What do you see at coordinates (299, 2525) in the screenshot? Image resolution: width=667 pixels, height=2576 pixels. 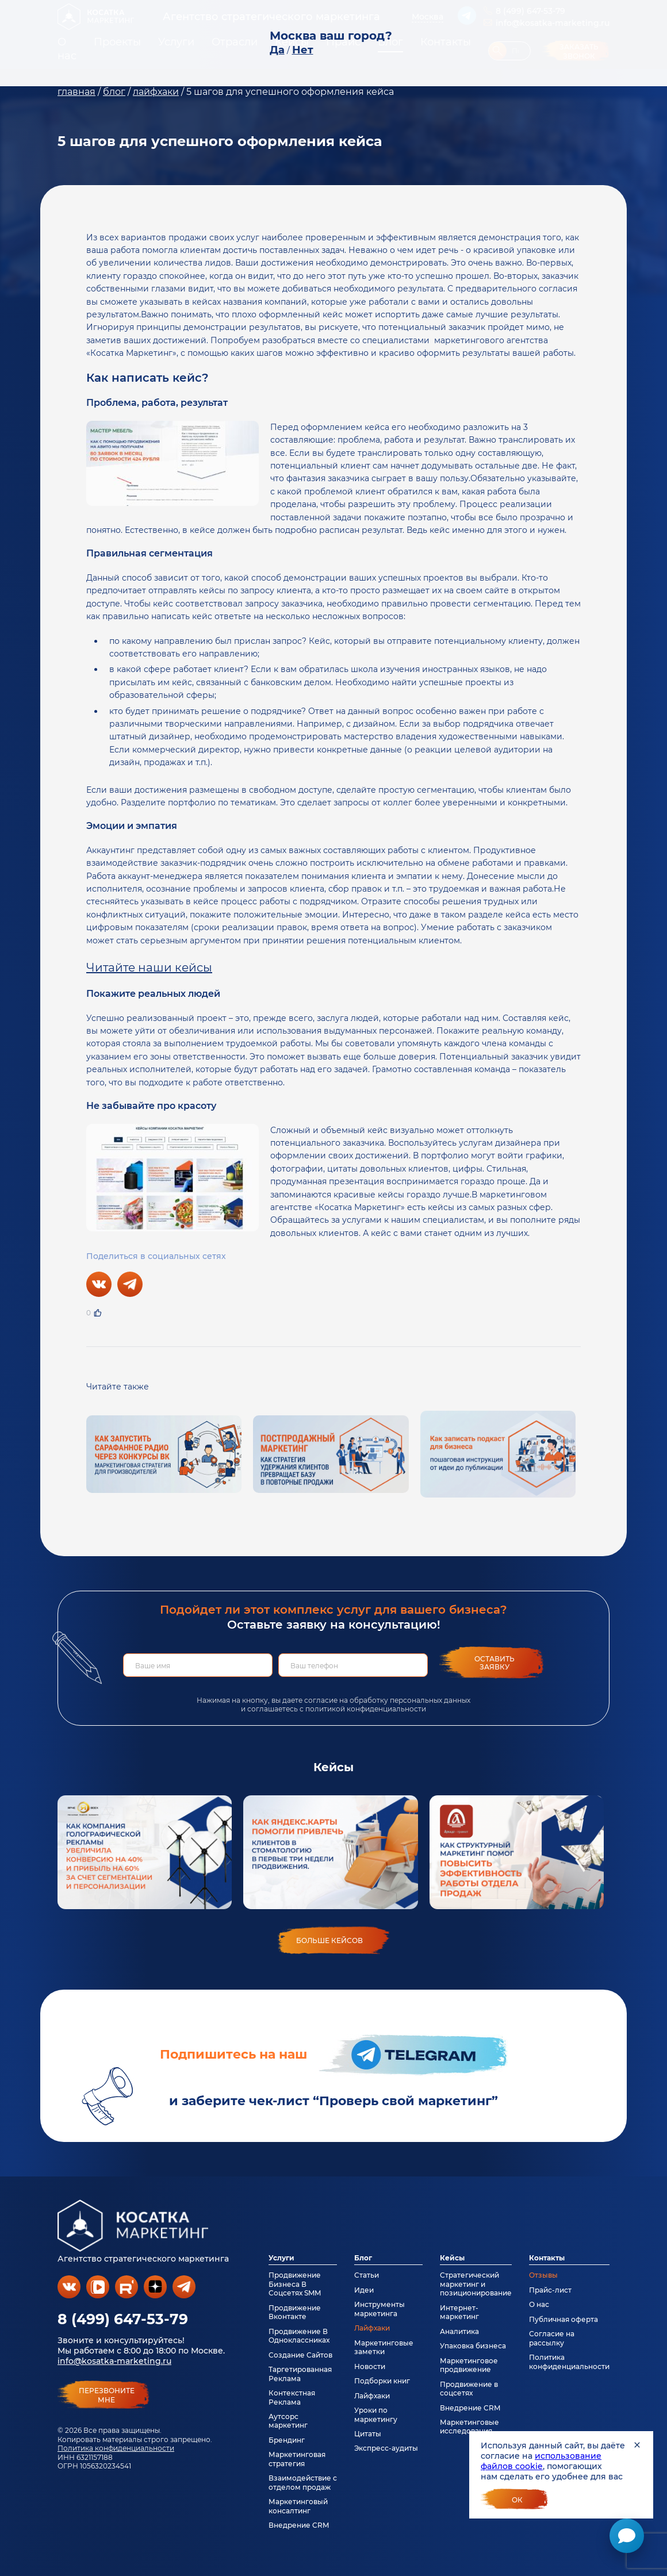 I see `Внедрение CRM` at bounding box center [299, 2525].